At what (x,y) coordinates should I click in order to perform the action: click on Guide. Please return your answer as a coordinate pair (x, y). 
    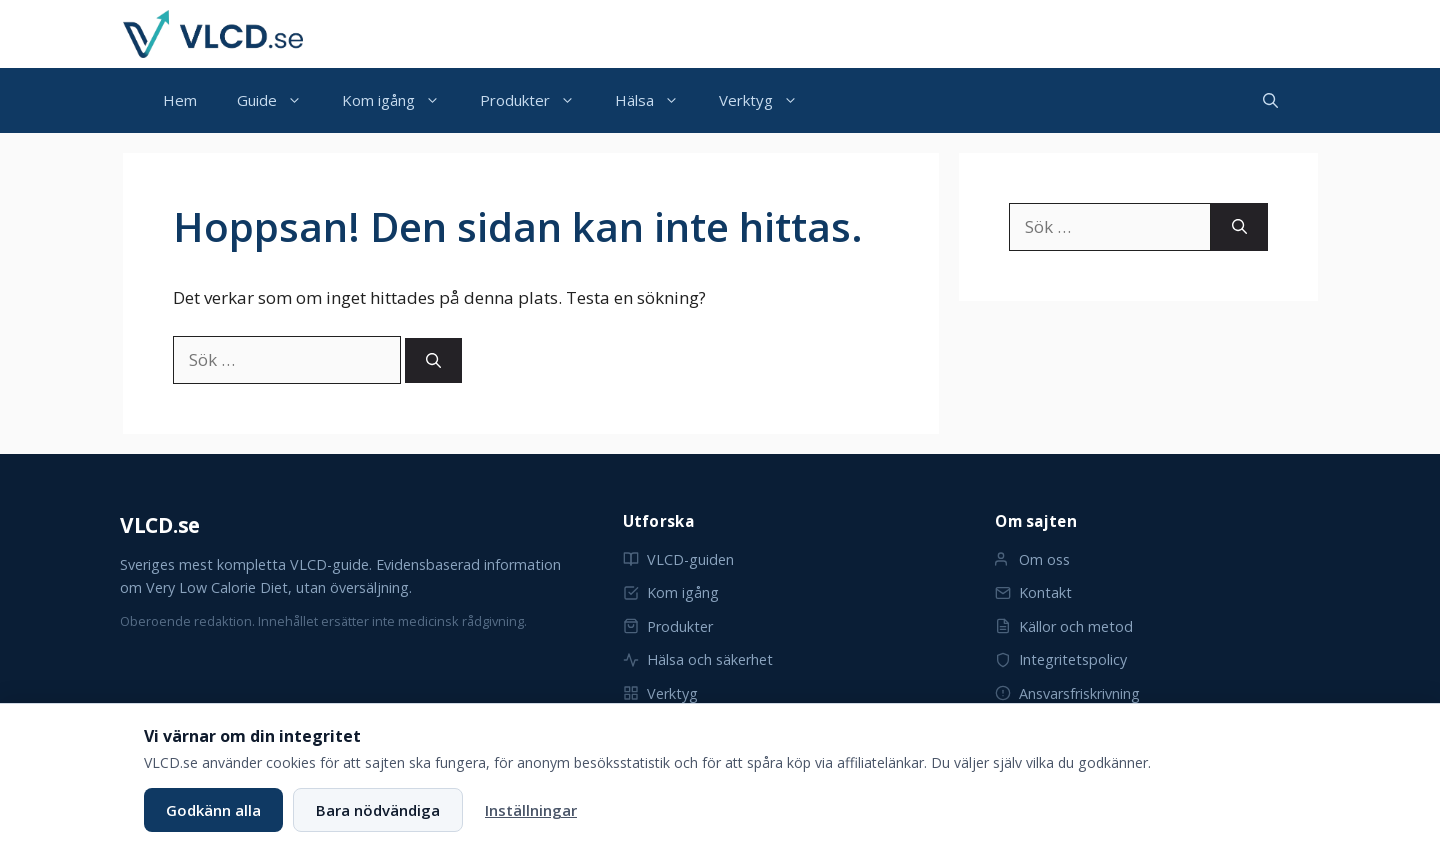
    Looking at the image, I should click on (279, 100).